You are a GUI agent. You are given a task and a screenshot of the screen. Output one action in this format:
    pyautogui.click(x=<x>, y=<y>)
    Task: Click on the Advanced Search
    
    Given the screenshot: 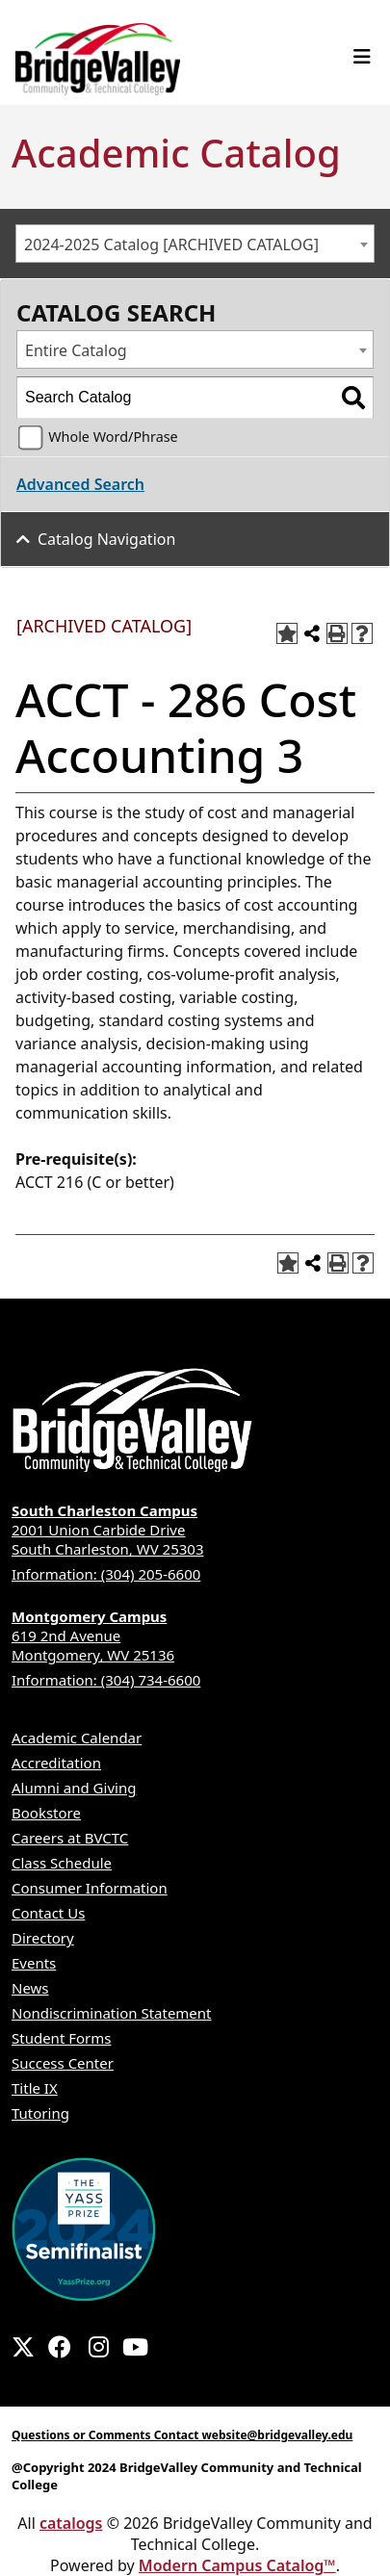 What is the action you would take?
    pyautogui.click(x=80, y=484)
    